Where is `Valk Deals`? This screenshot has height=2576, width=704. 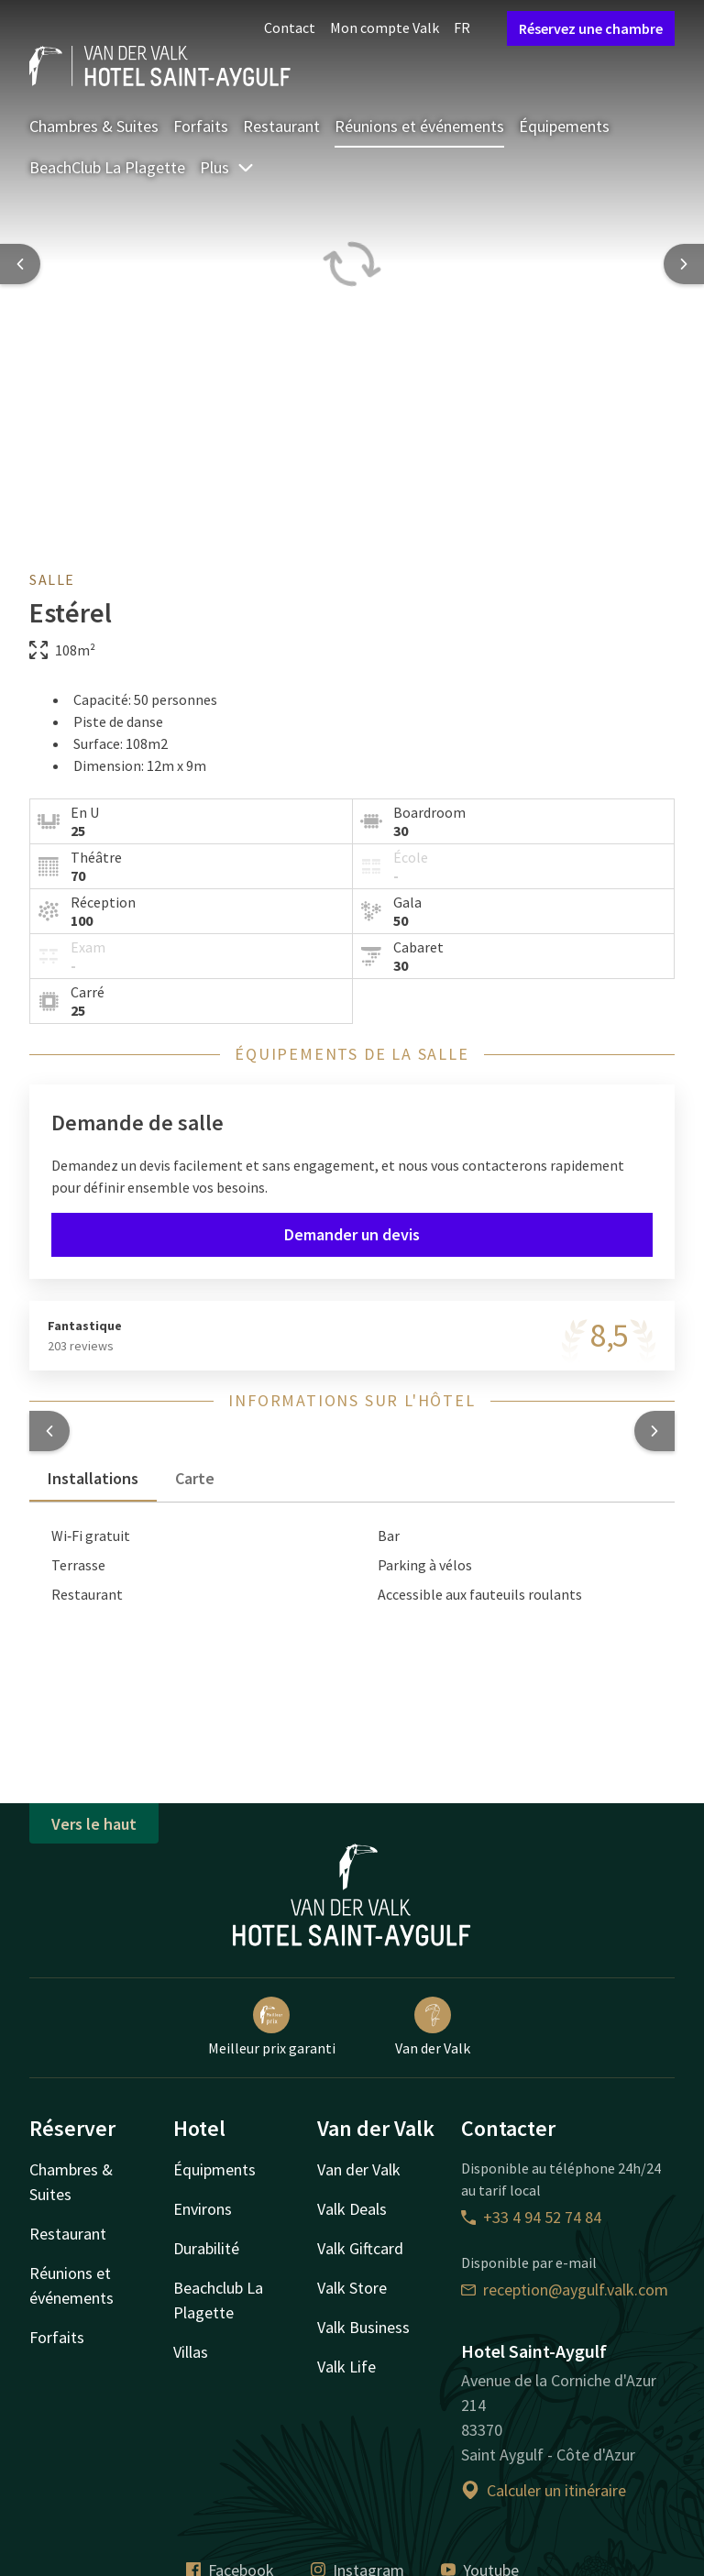
Valk Deals is located at coordinates (352, 2208).